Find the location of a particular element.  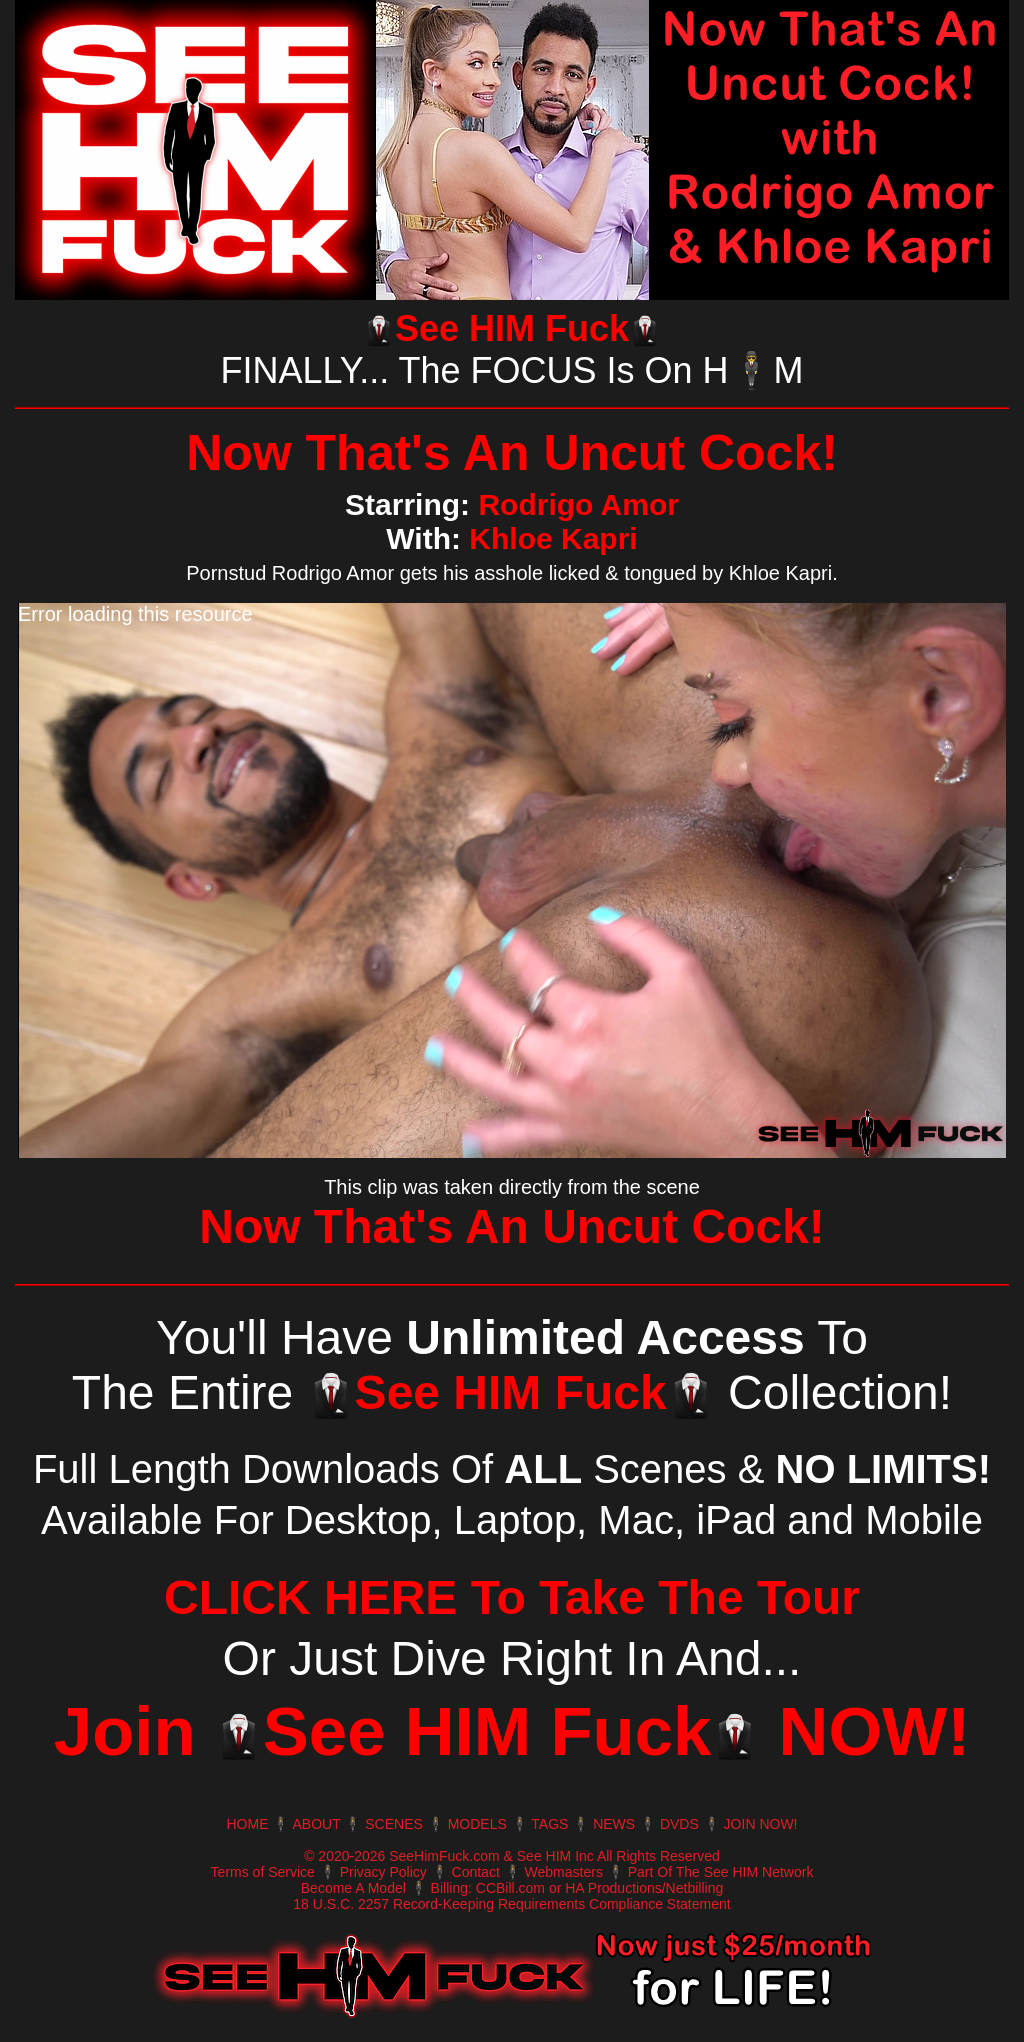

Terms of Service is located at coordinates (263, 1872).